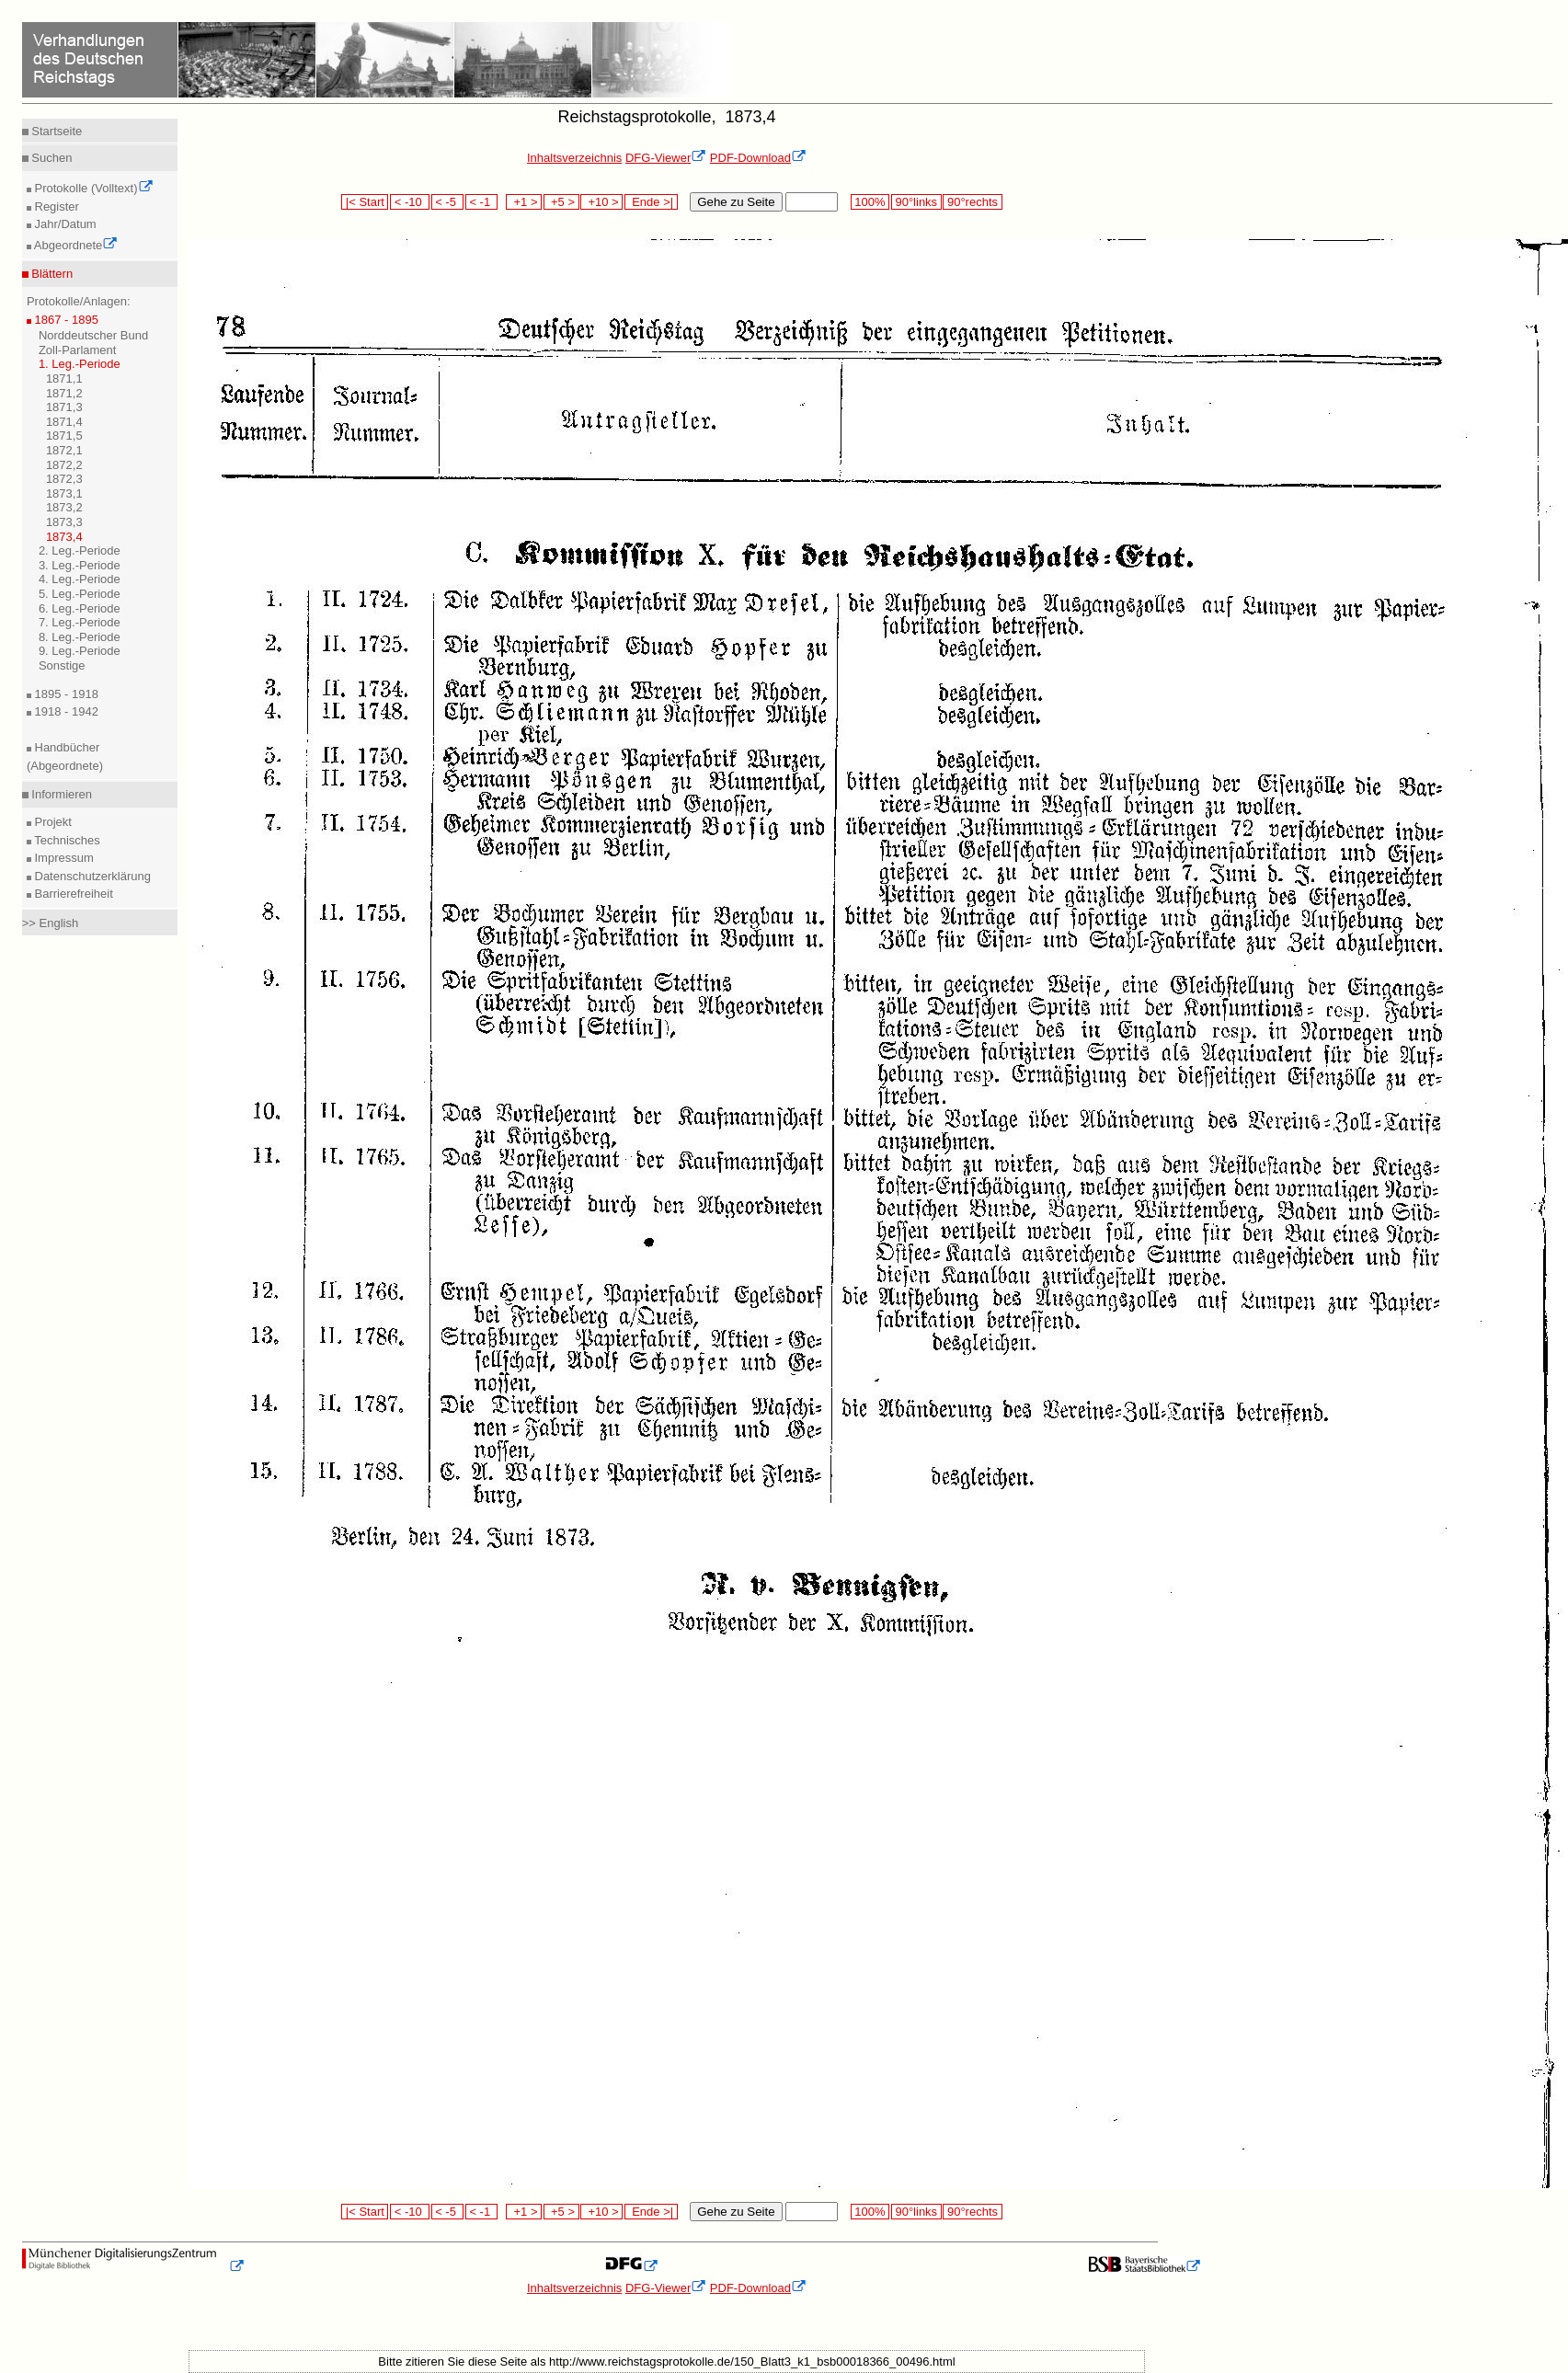 This screenshot has height=2373, width=1568. I want to click on +10 >, so click(601, 202).